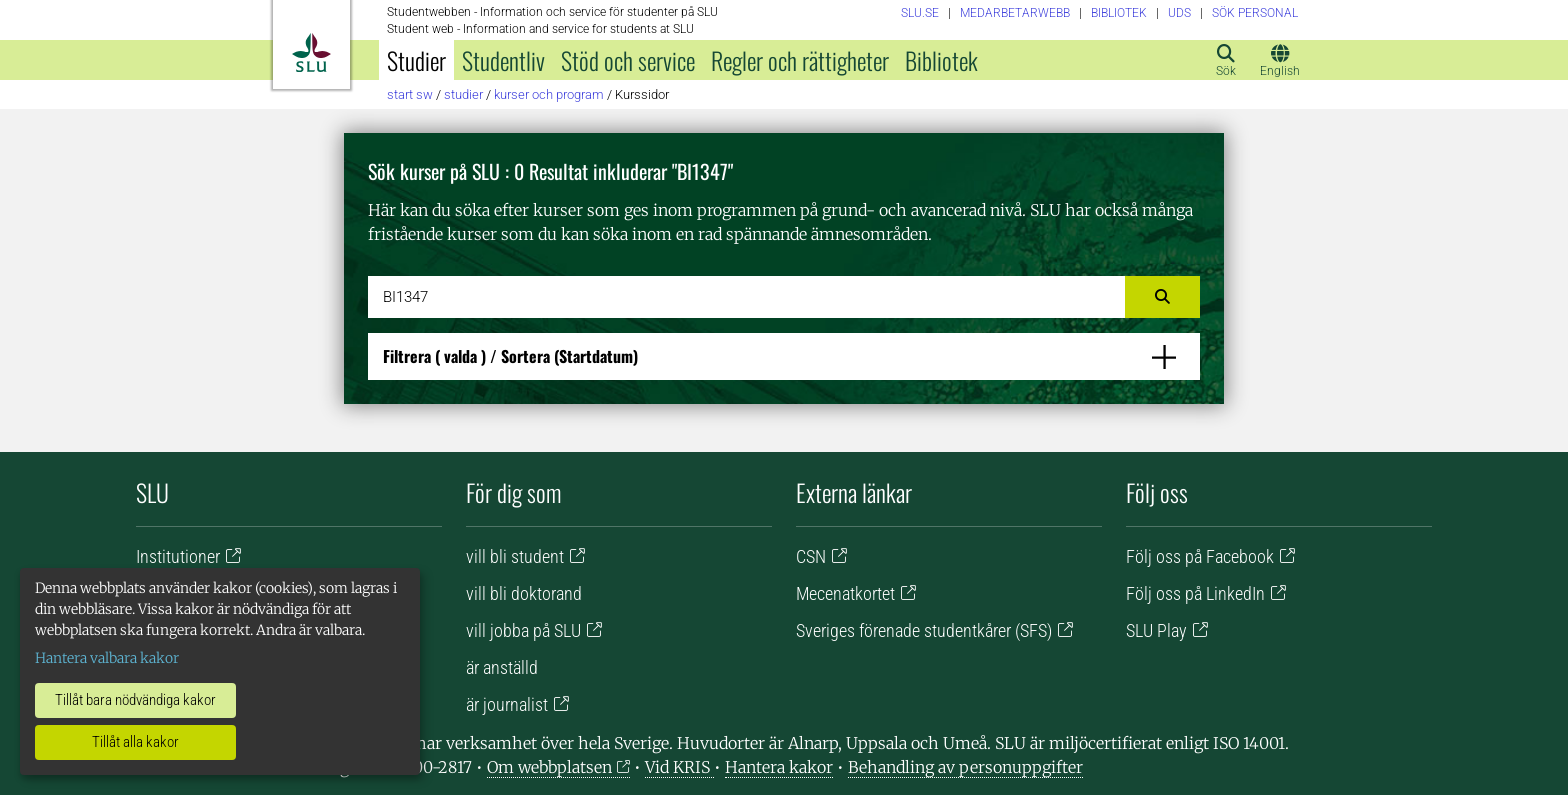 The width and height of the screenshot is (1568, 795). What do you see at coordinates (524, 593) in the screenshot?
I see `vill bli doktorand` at bounding box center [524, 593].